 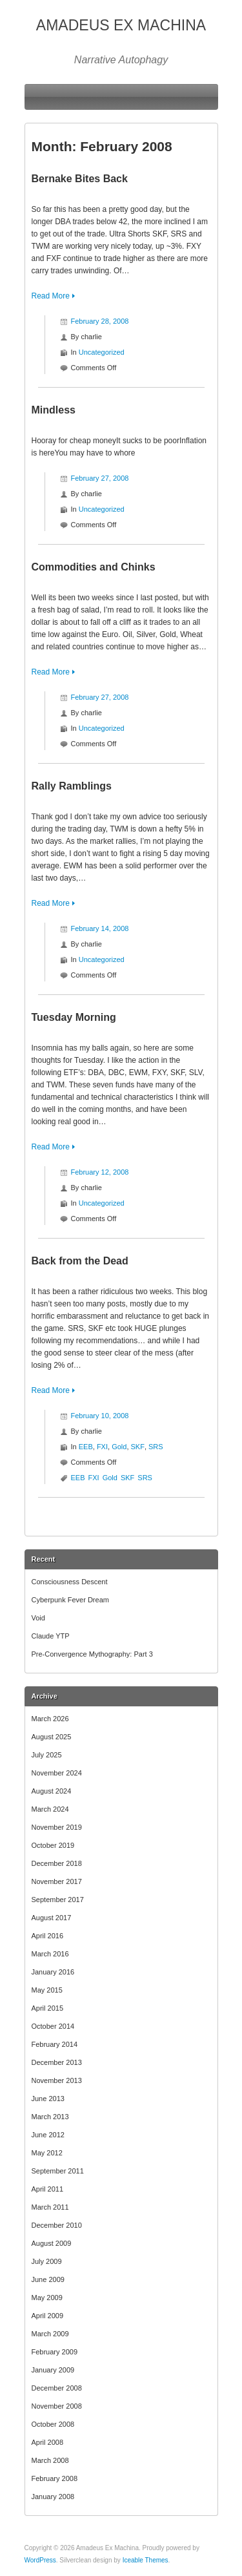 What do you see at coordinates (53, 1972) in the screenshot?
I see `January 2016` at bounding box center [53, 1972].